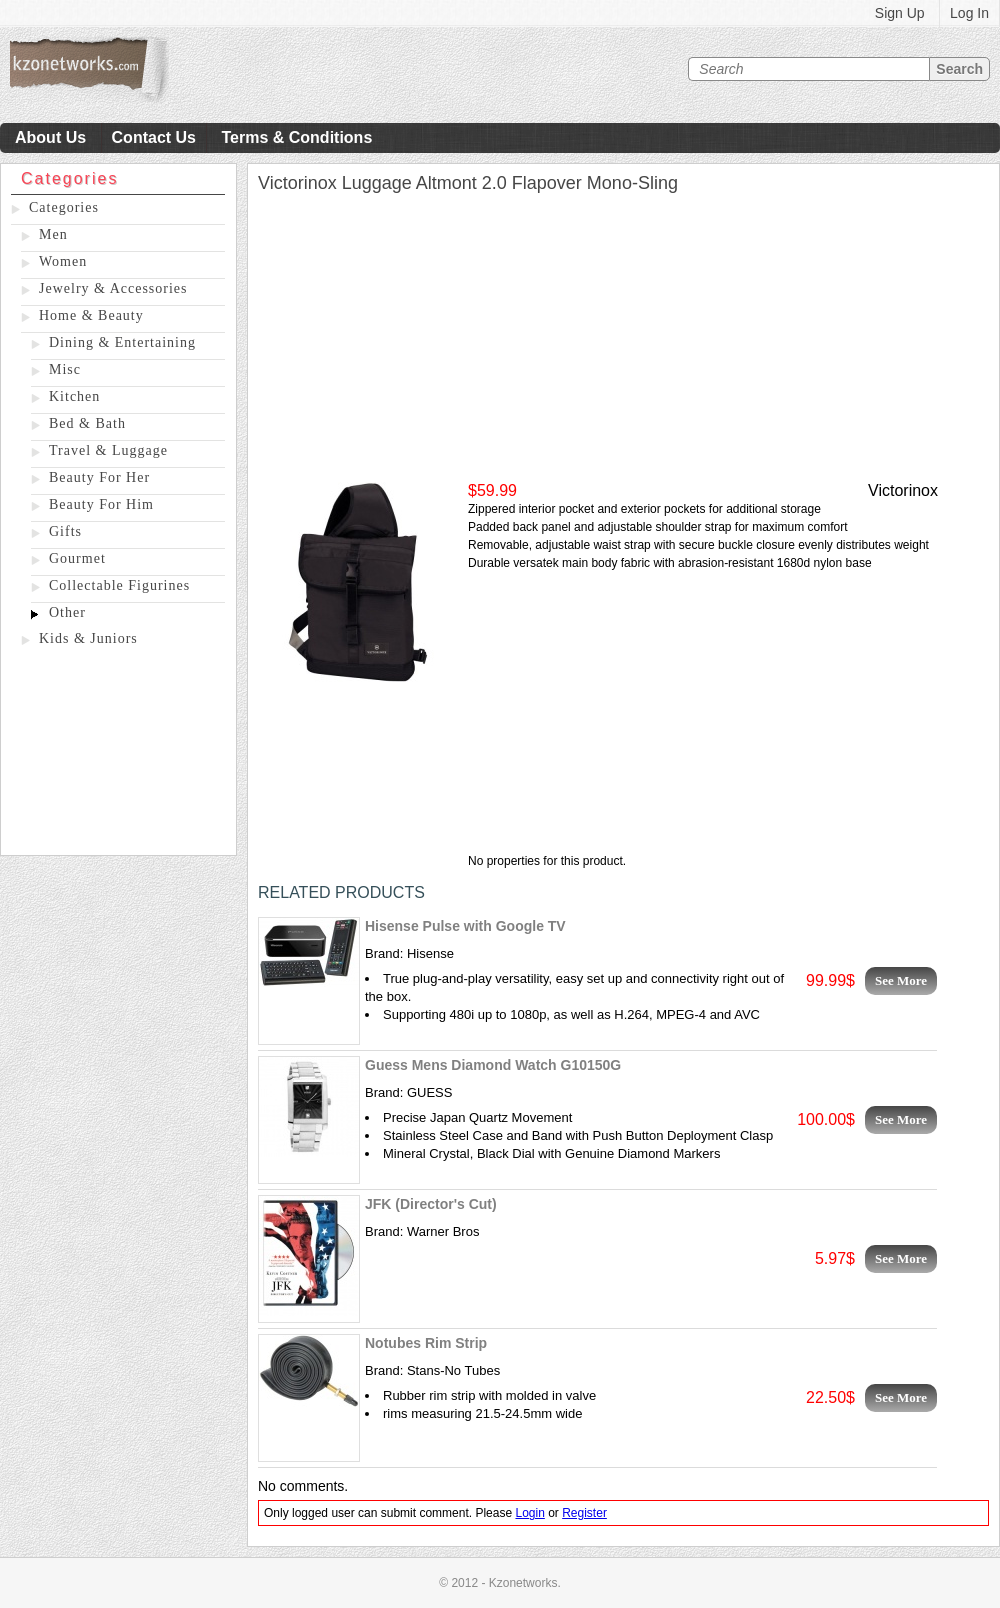 The width and height of the screenshot is (1000, 1608). I want to click on Beauty For Her, so click(99, 477).